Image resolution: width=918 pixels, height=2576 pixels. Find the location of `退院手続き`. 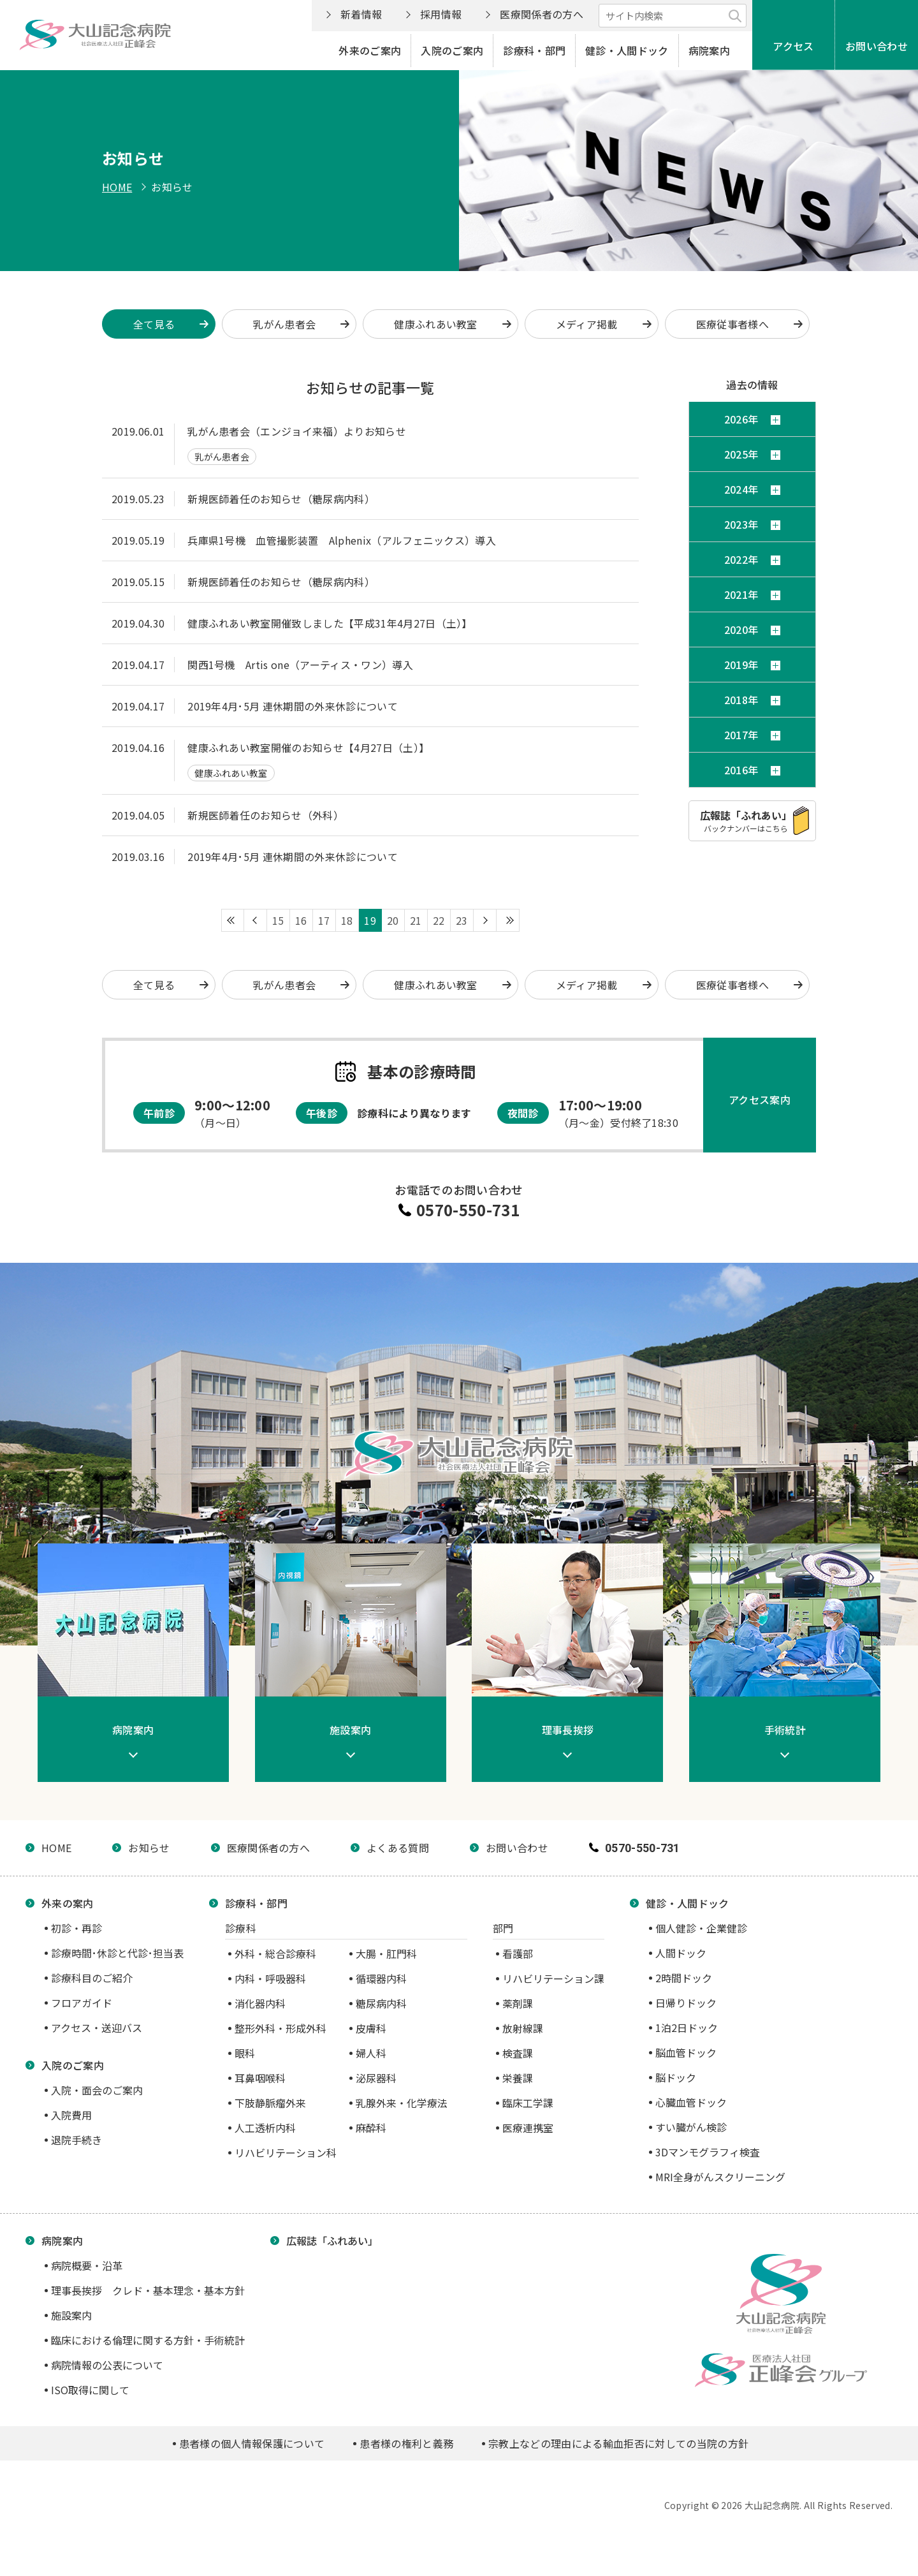

退院手続き is located at coordinates (76, 2139).